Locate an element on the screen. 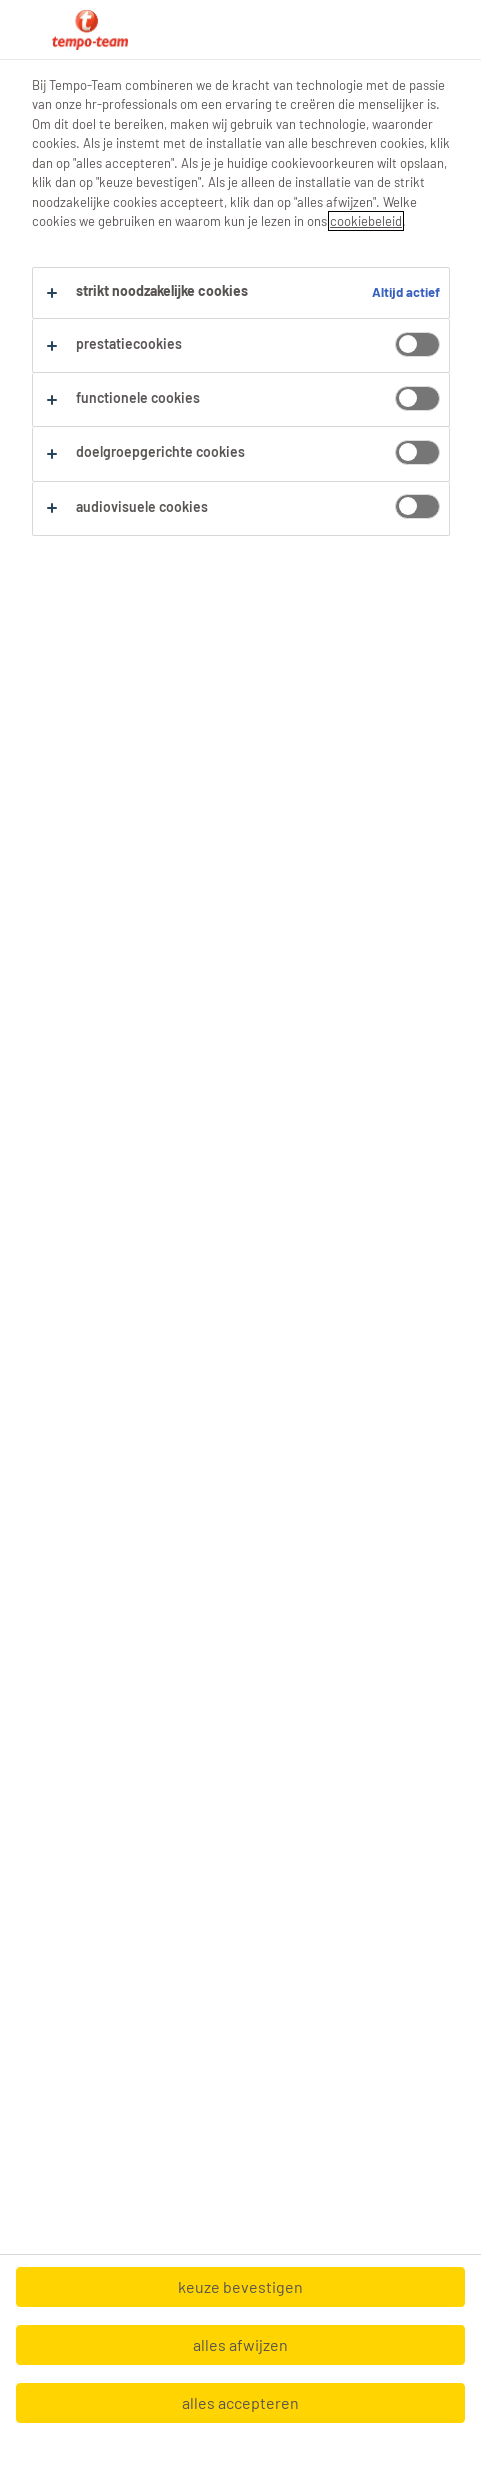 Image resolution: width=481 pixels, height=2465 pixels. cookiebeleid is located at coordinates (366, 221).